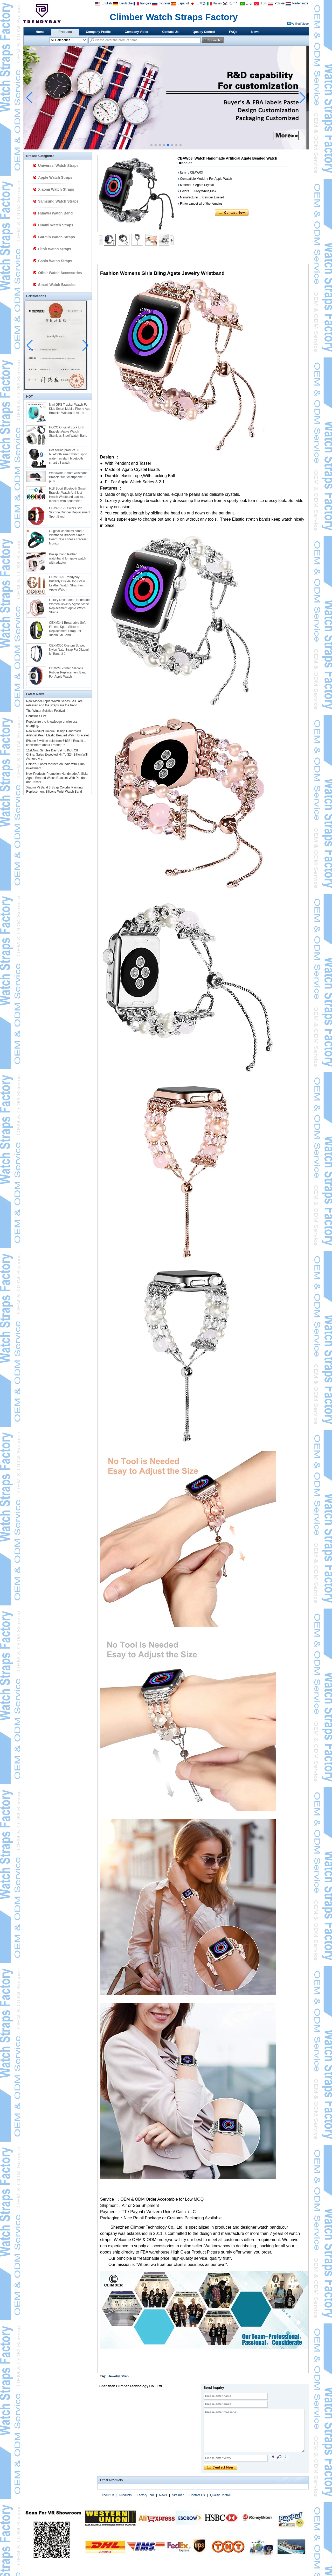  What do you see at coordinates (56, 285) in the screenshot?
I see `Smart Watch Bracelet` at bounding box center [56, 285].